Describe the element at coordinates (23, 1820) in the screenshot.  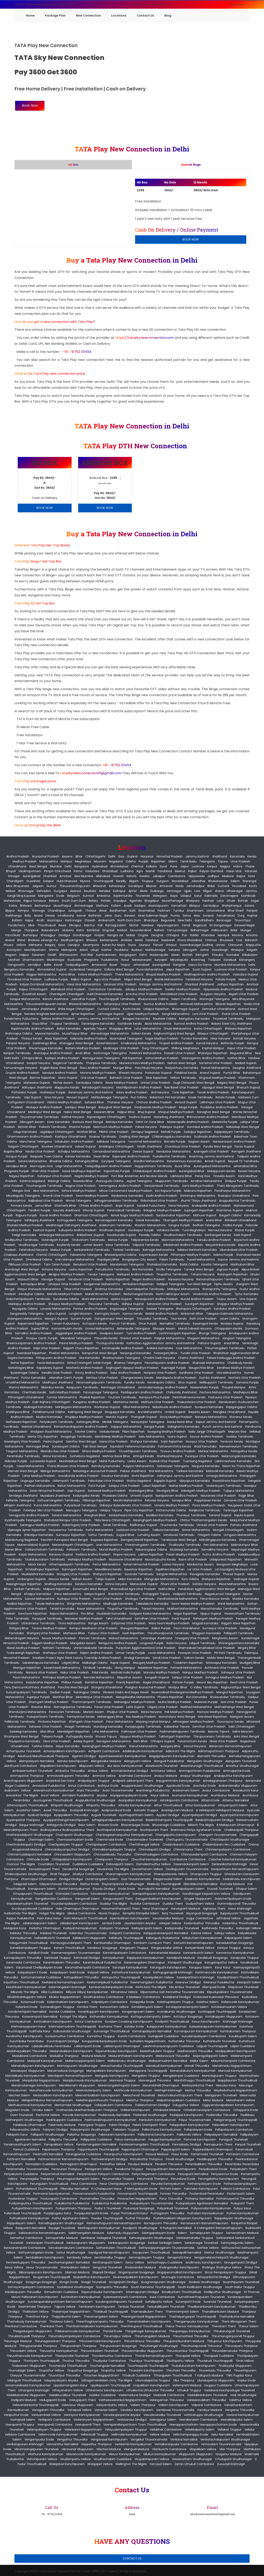
I see `Ayyampettai Thanjavur` at that location.